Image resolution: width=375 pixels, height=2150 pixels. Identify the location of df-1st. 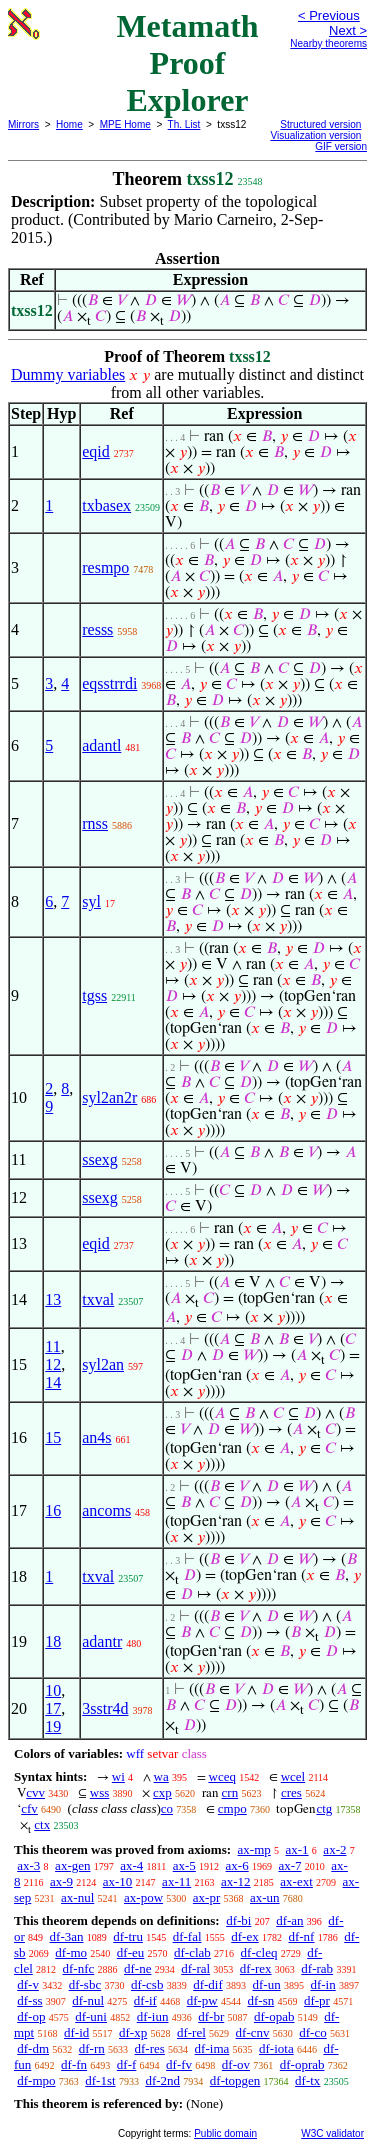
(100, 2080).